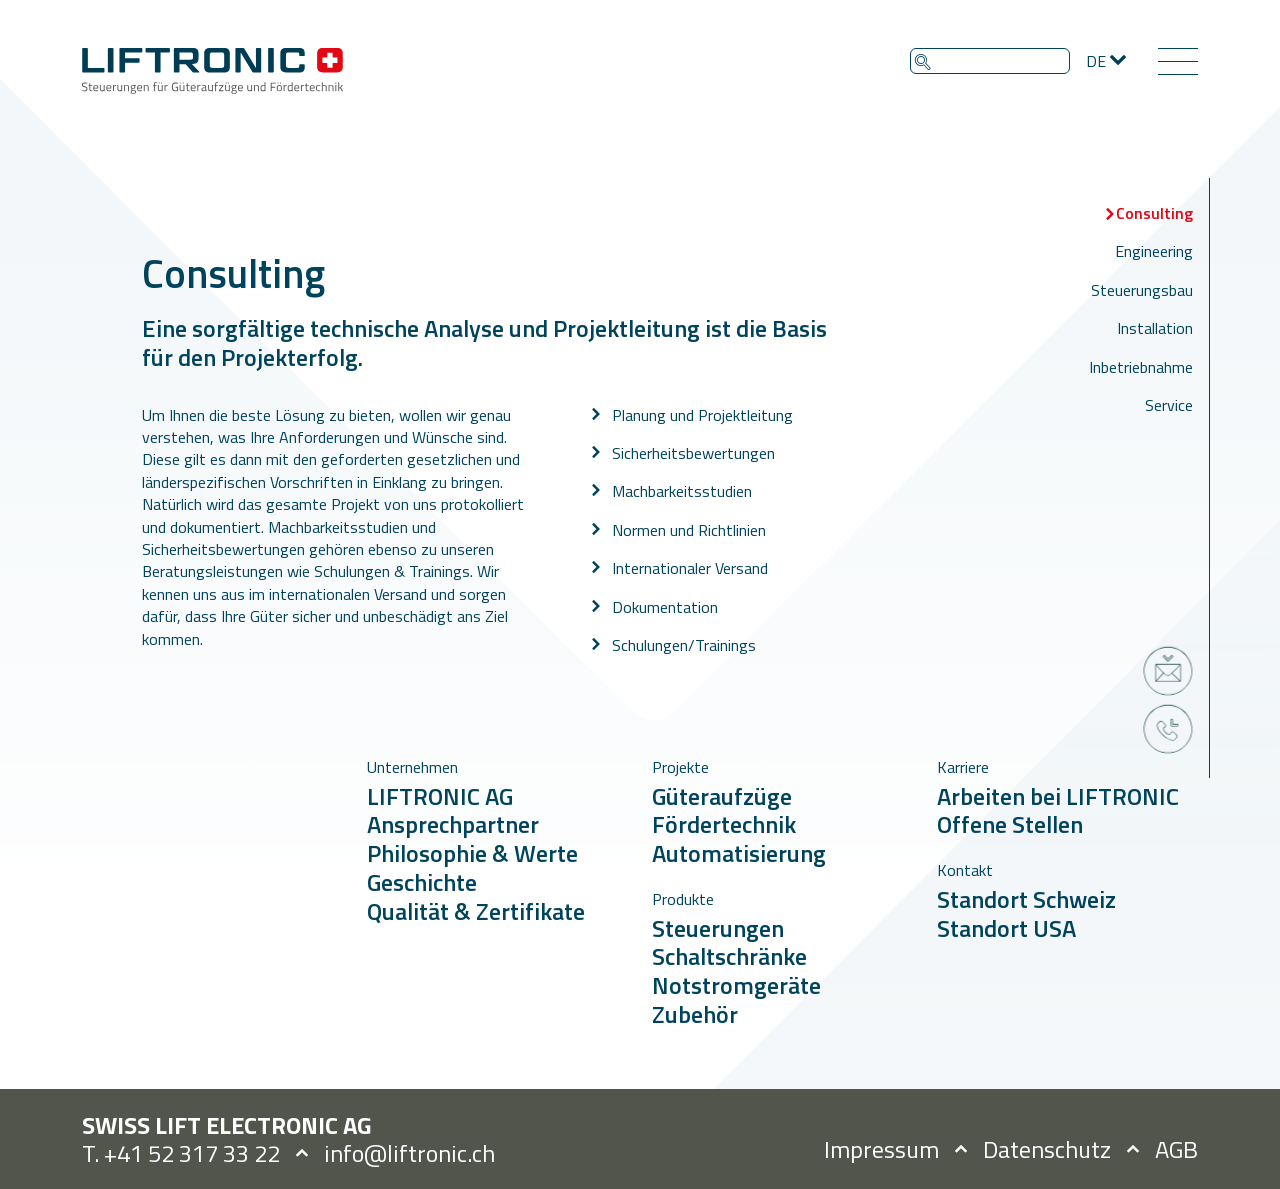  Describe the element at coordinates (1141, 367) in the screenshot. I see `Inbetriebnahme` at that location.